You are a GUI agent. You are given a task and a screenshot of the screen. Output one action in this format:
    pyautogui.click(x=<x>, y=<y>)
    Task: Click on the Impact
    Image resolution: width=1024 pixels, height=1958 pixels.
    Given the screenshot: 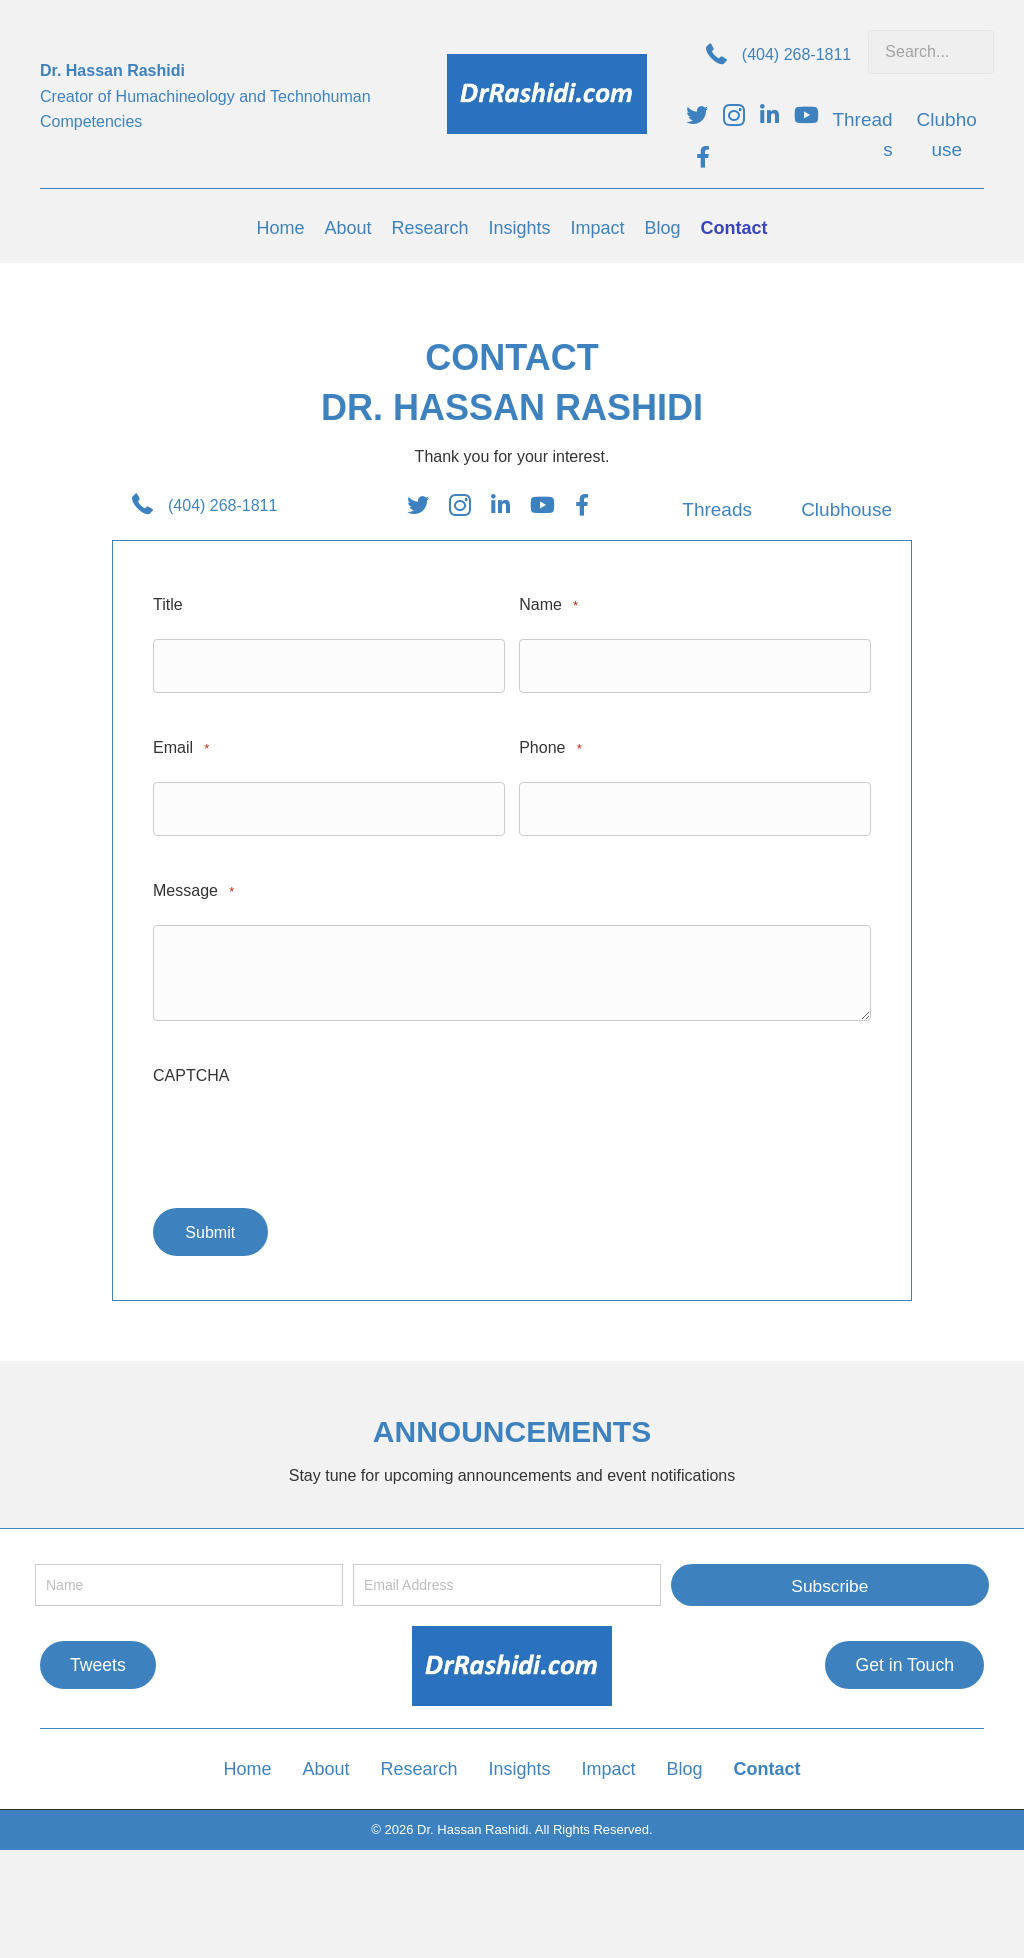 What is the action you would take?
    pyautogui.click(x=609, y=1764)
    